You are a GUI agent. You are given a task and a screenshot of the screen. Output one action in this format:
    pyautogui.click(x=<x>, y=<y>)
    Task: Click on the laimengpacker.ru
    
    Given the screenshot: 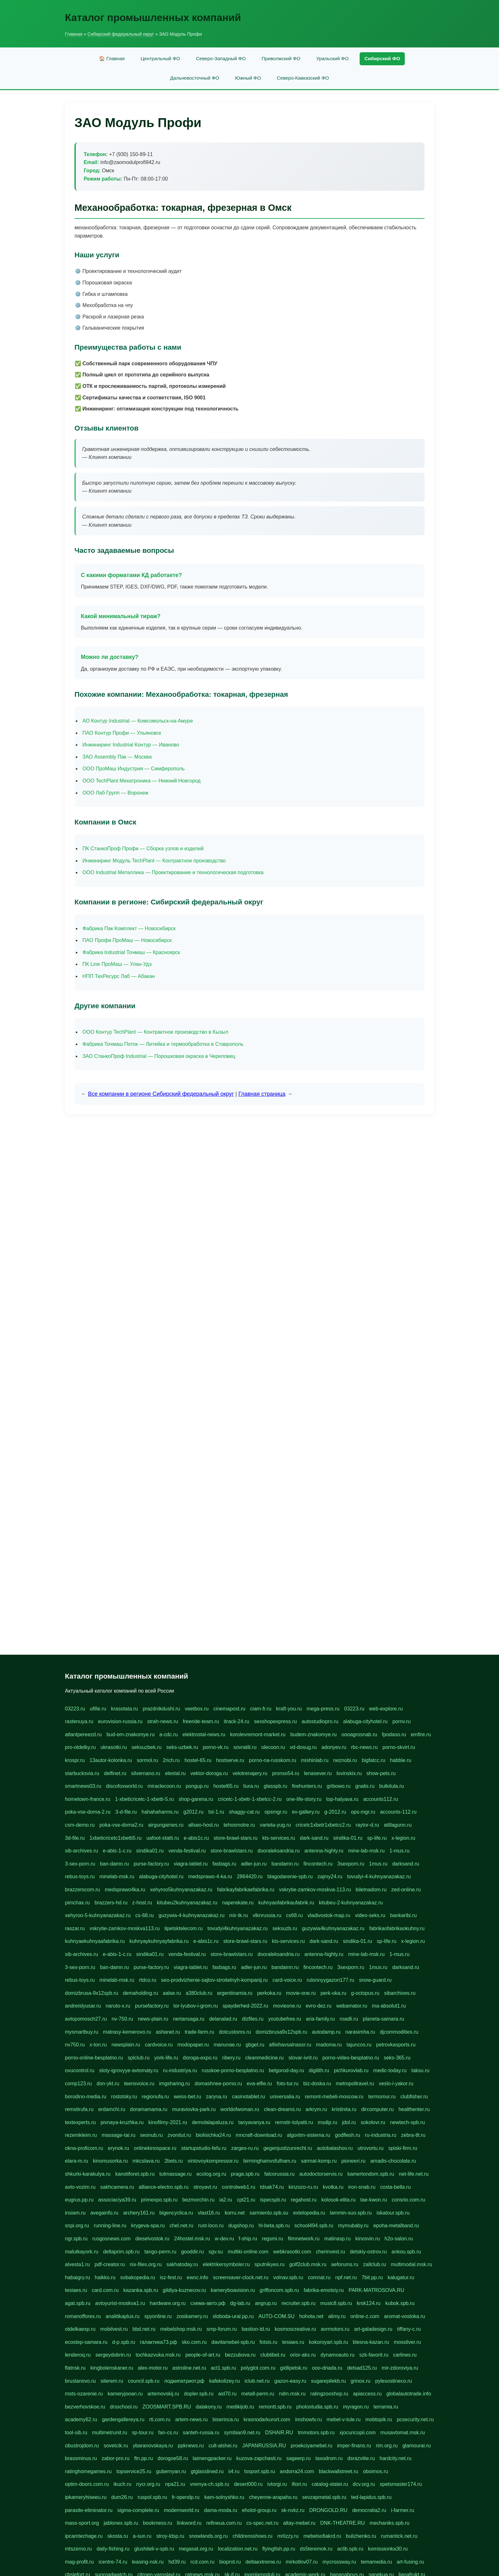 What is the action you would take?
    pyautogui.click(x=212, y=2458)
    